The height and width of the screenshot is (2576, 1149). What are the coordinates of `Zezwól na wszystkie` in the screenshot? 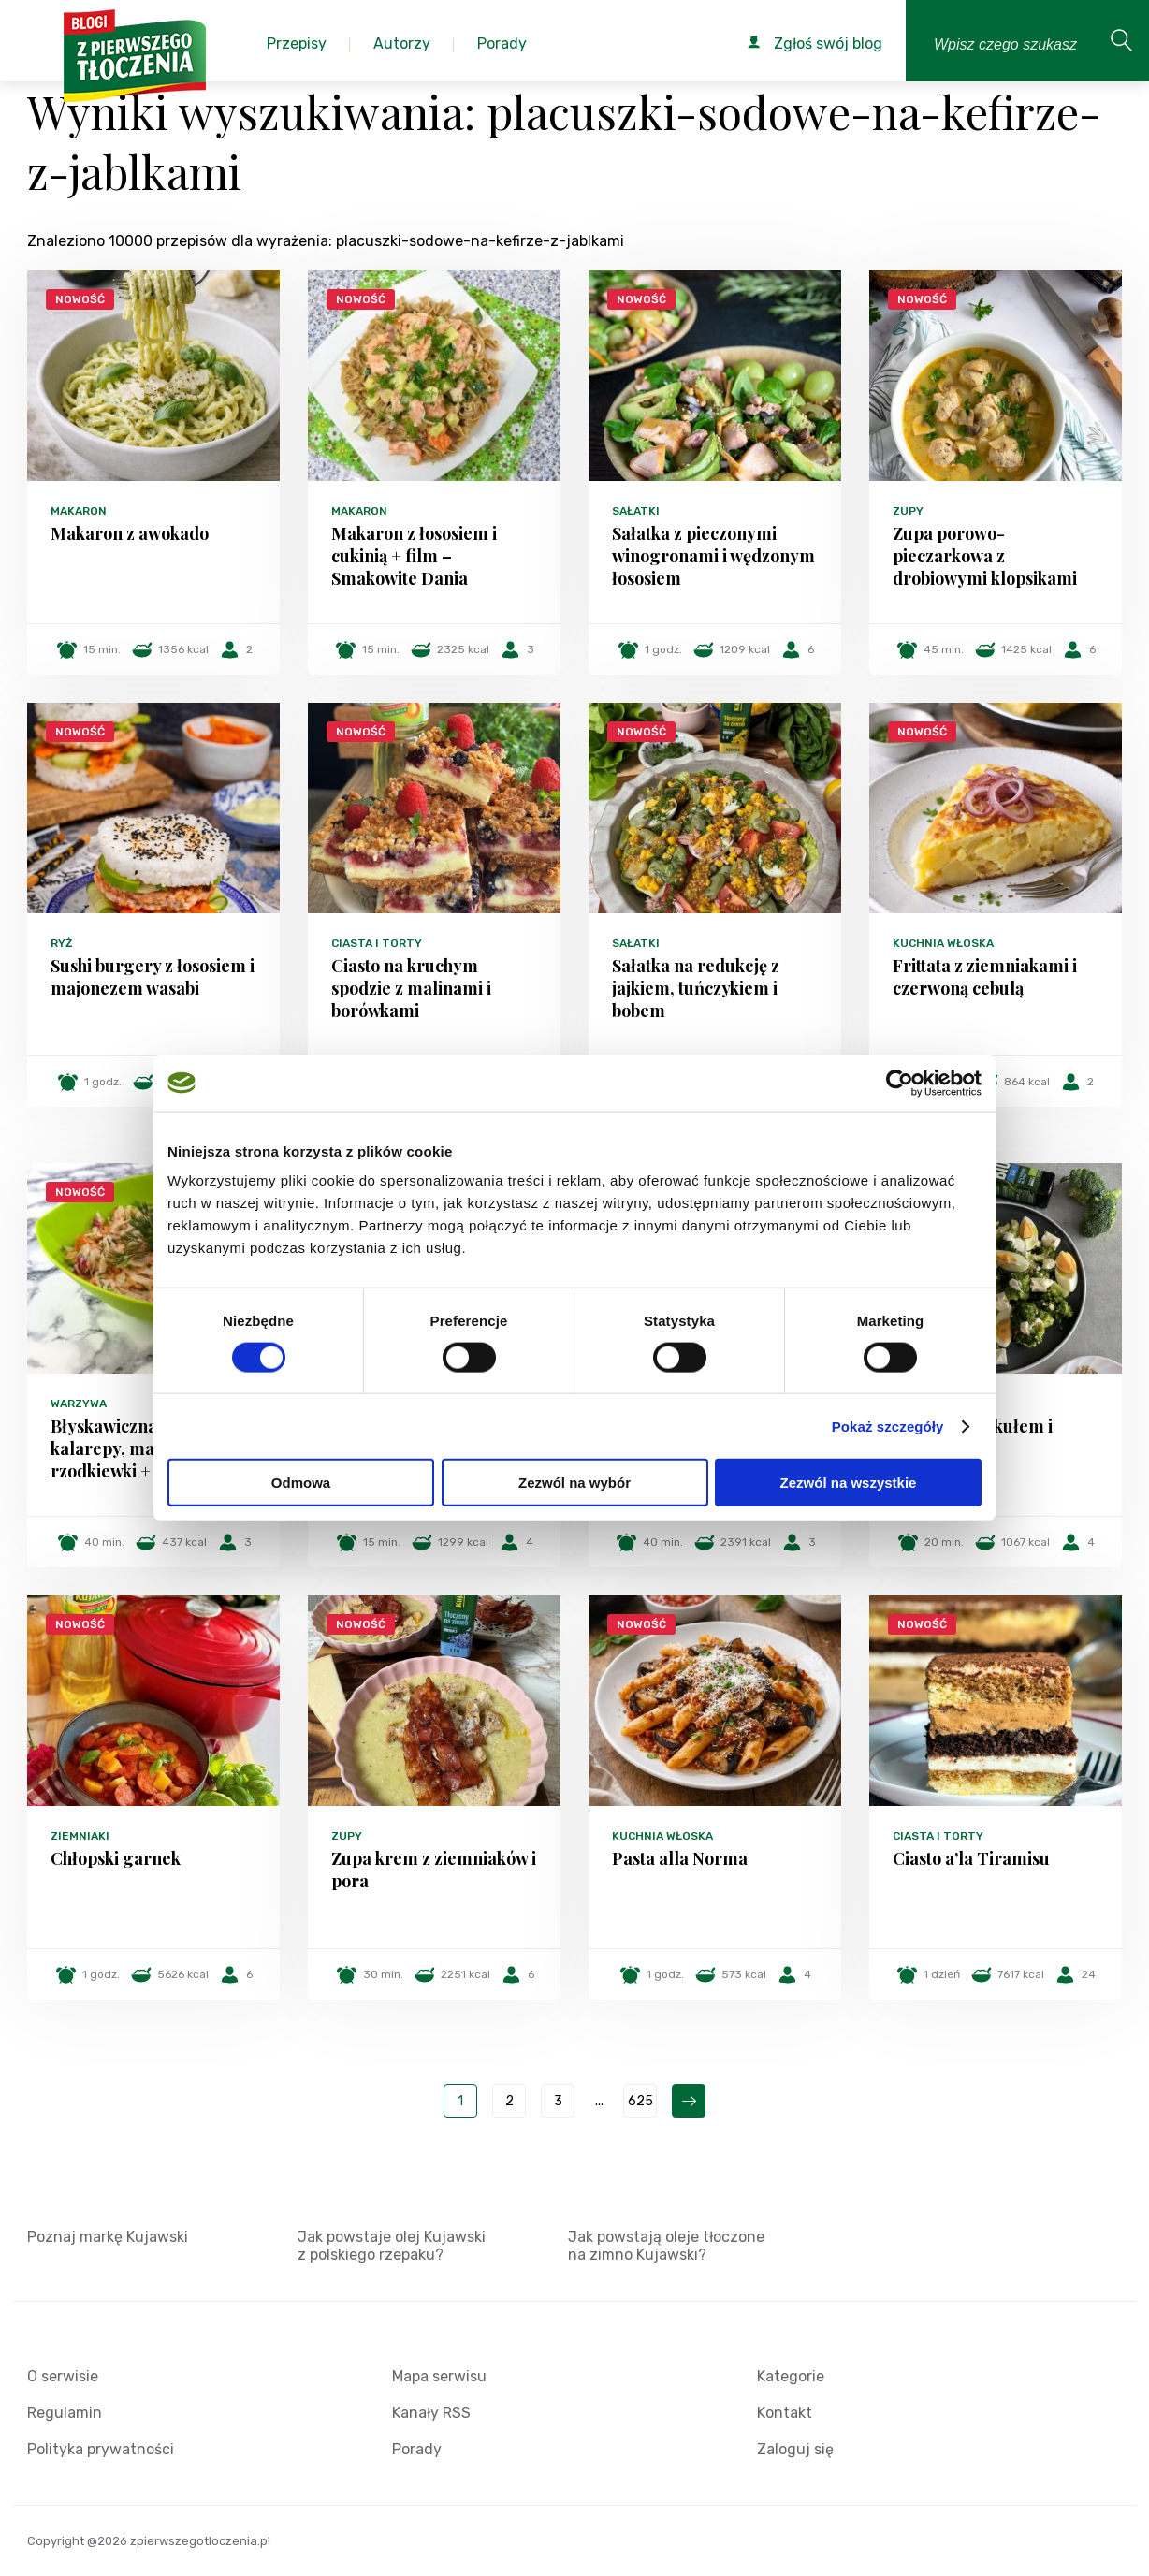 It's located at (848, 1483).